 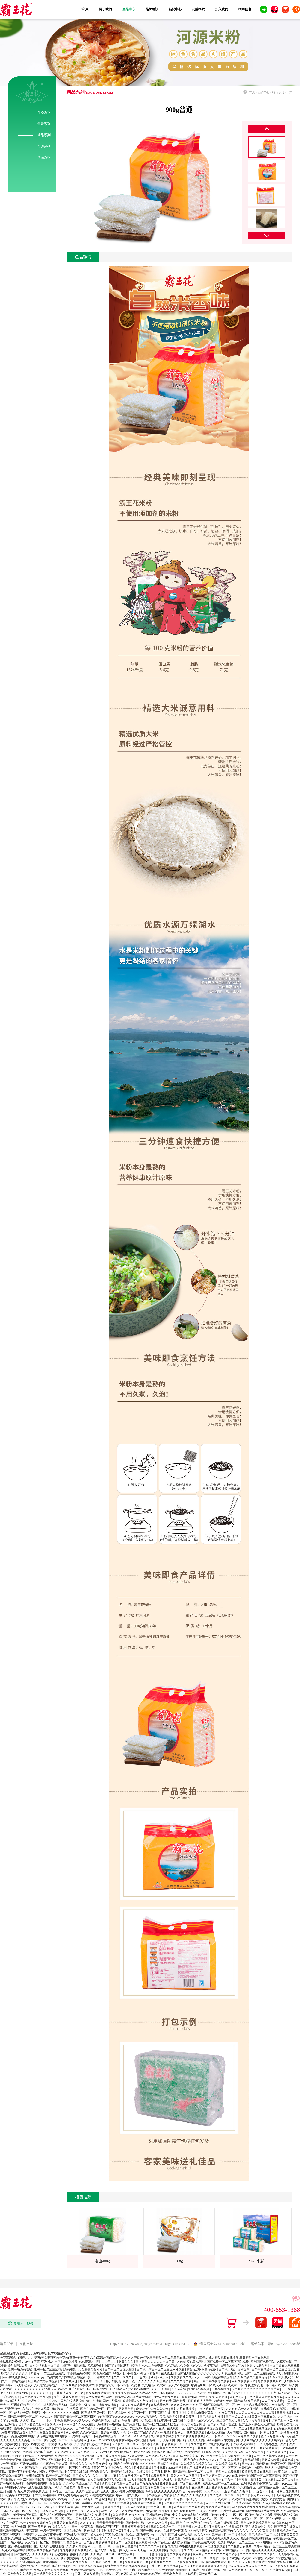 What do you see at coordinates (190, 2436) in the screenshot?
I see `国产91在线免费视频` at bounding box center [190, 2436].